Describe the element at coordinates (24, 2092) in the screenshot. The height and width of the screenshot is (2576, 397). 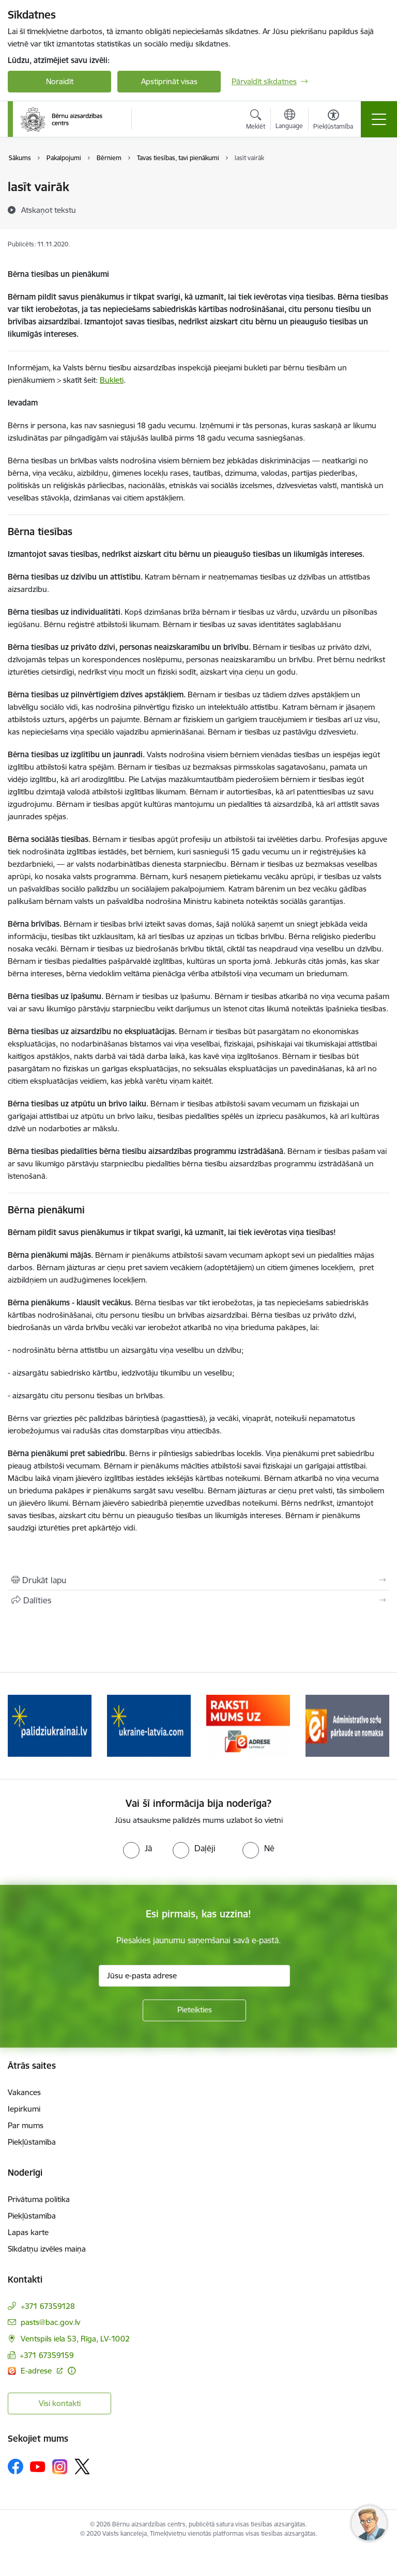
I see `Vakances` at that location.